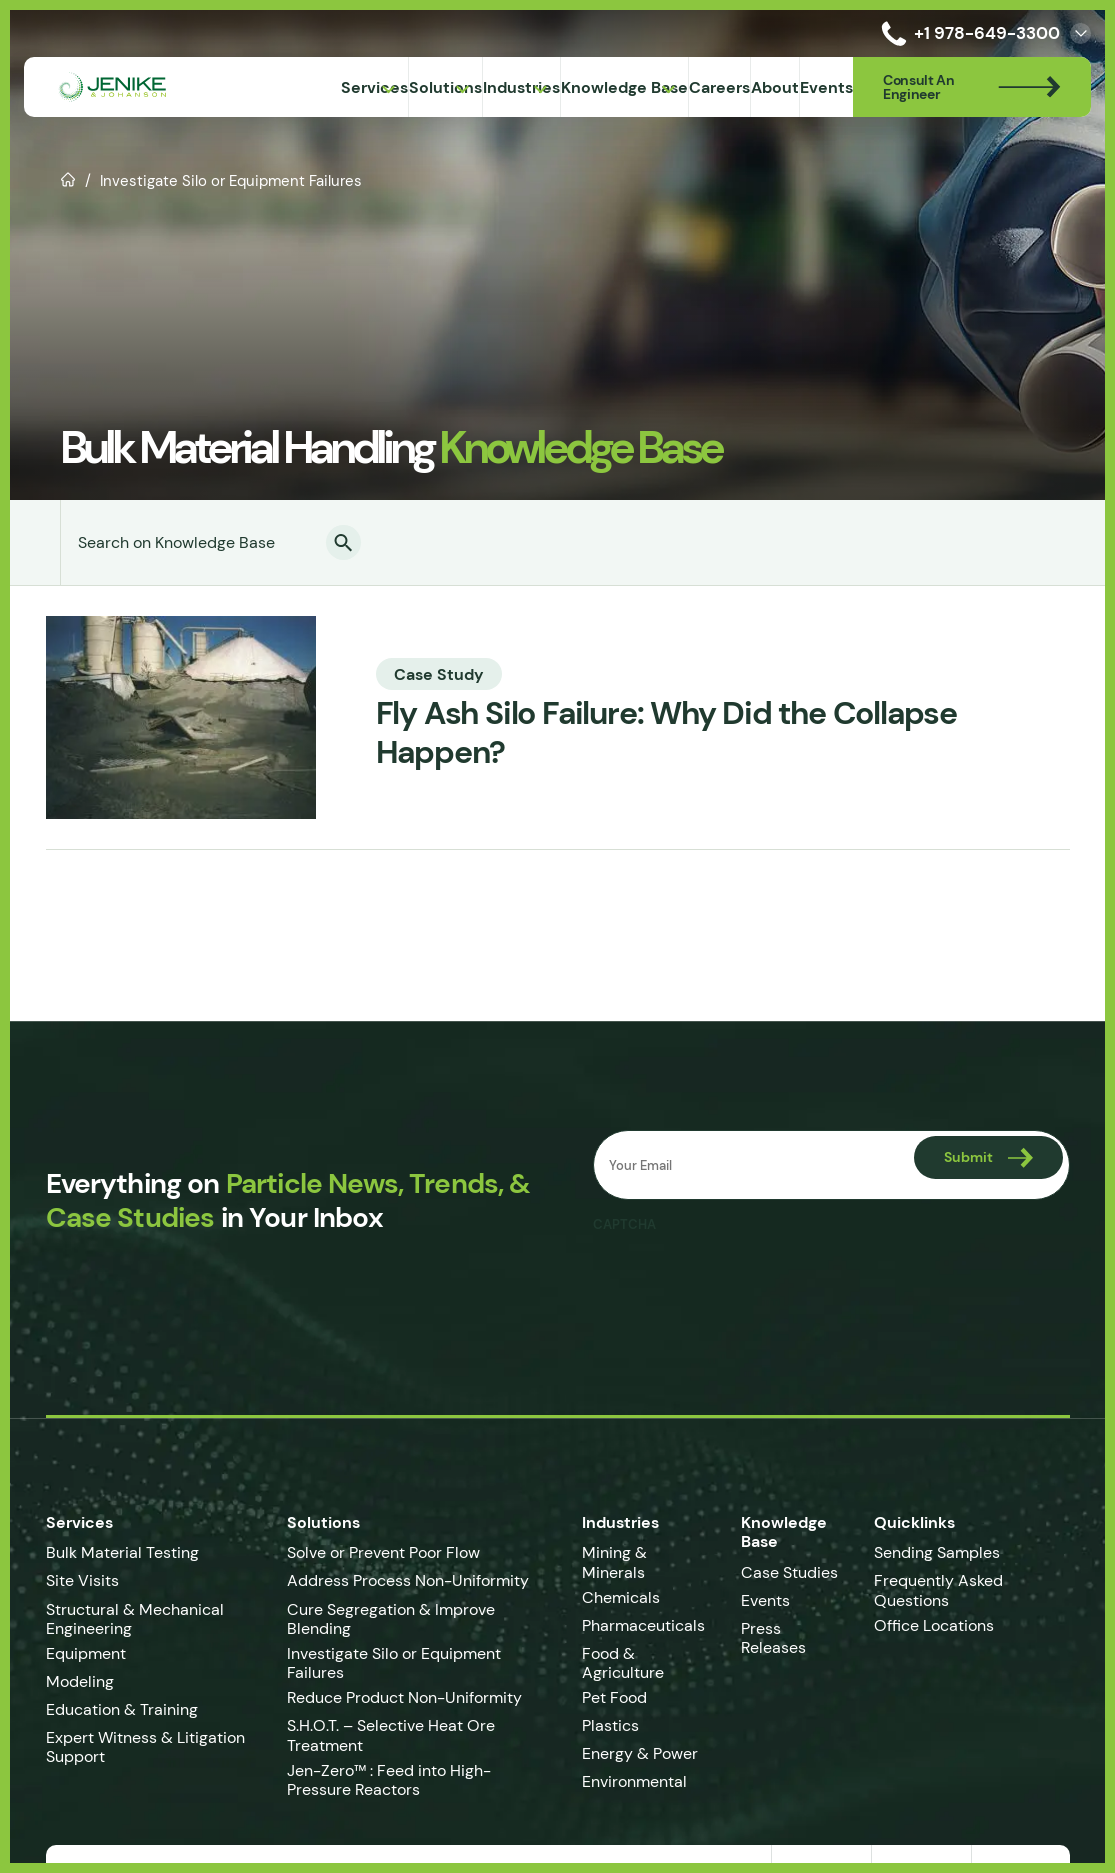 The image size is (1115, 1873). Describe the element at coordinates (667, 732) in the screenshot. I see `Fly Ash Silo Failure: Why Did the Collapse Happen?` at that location.